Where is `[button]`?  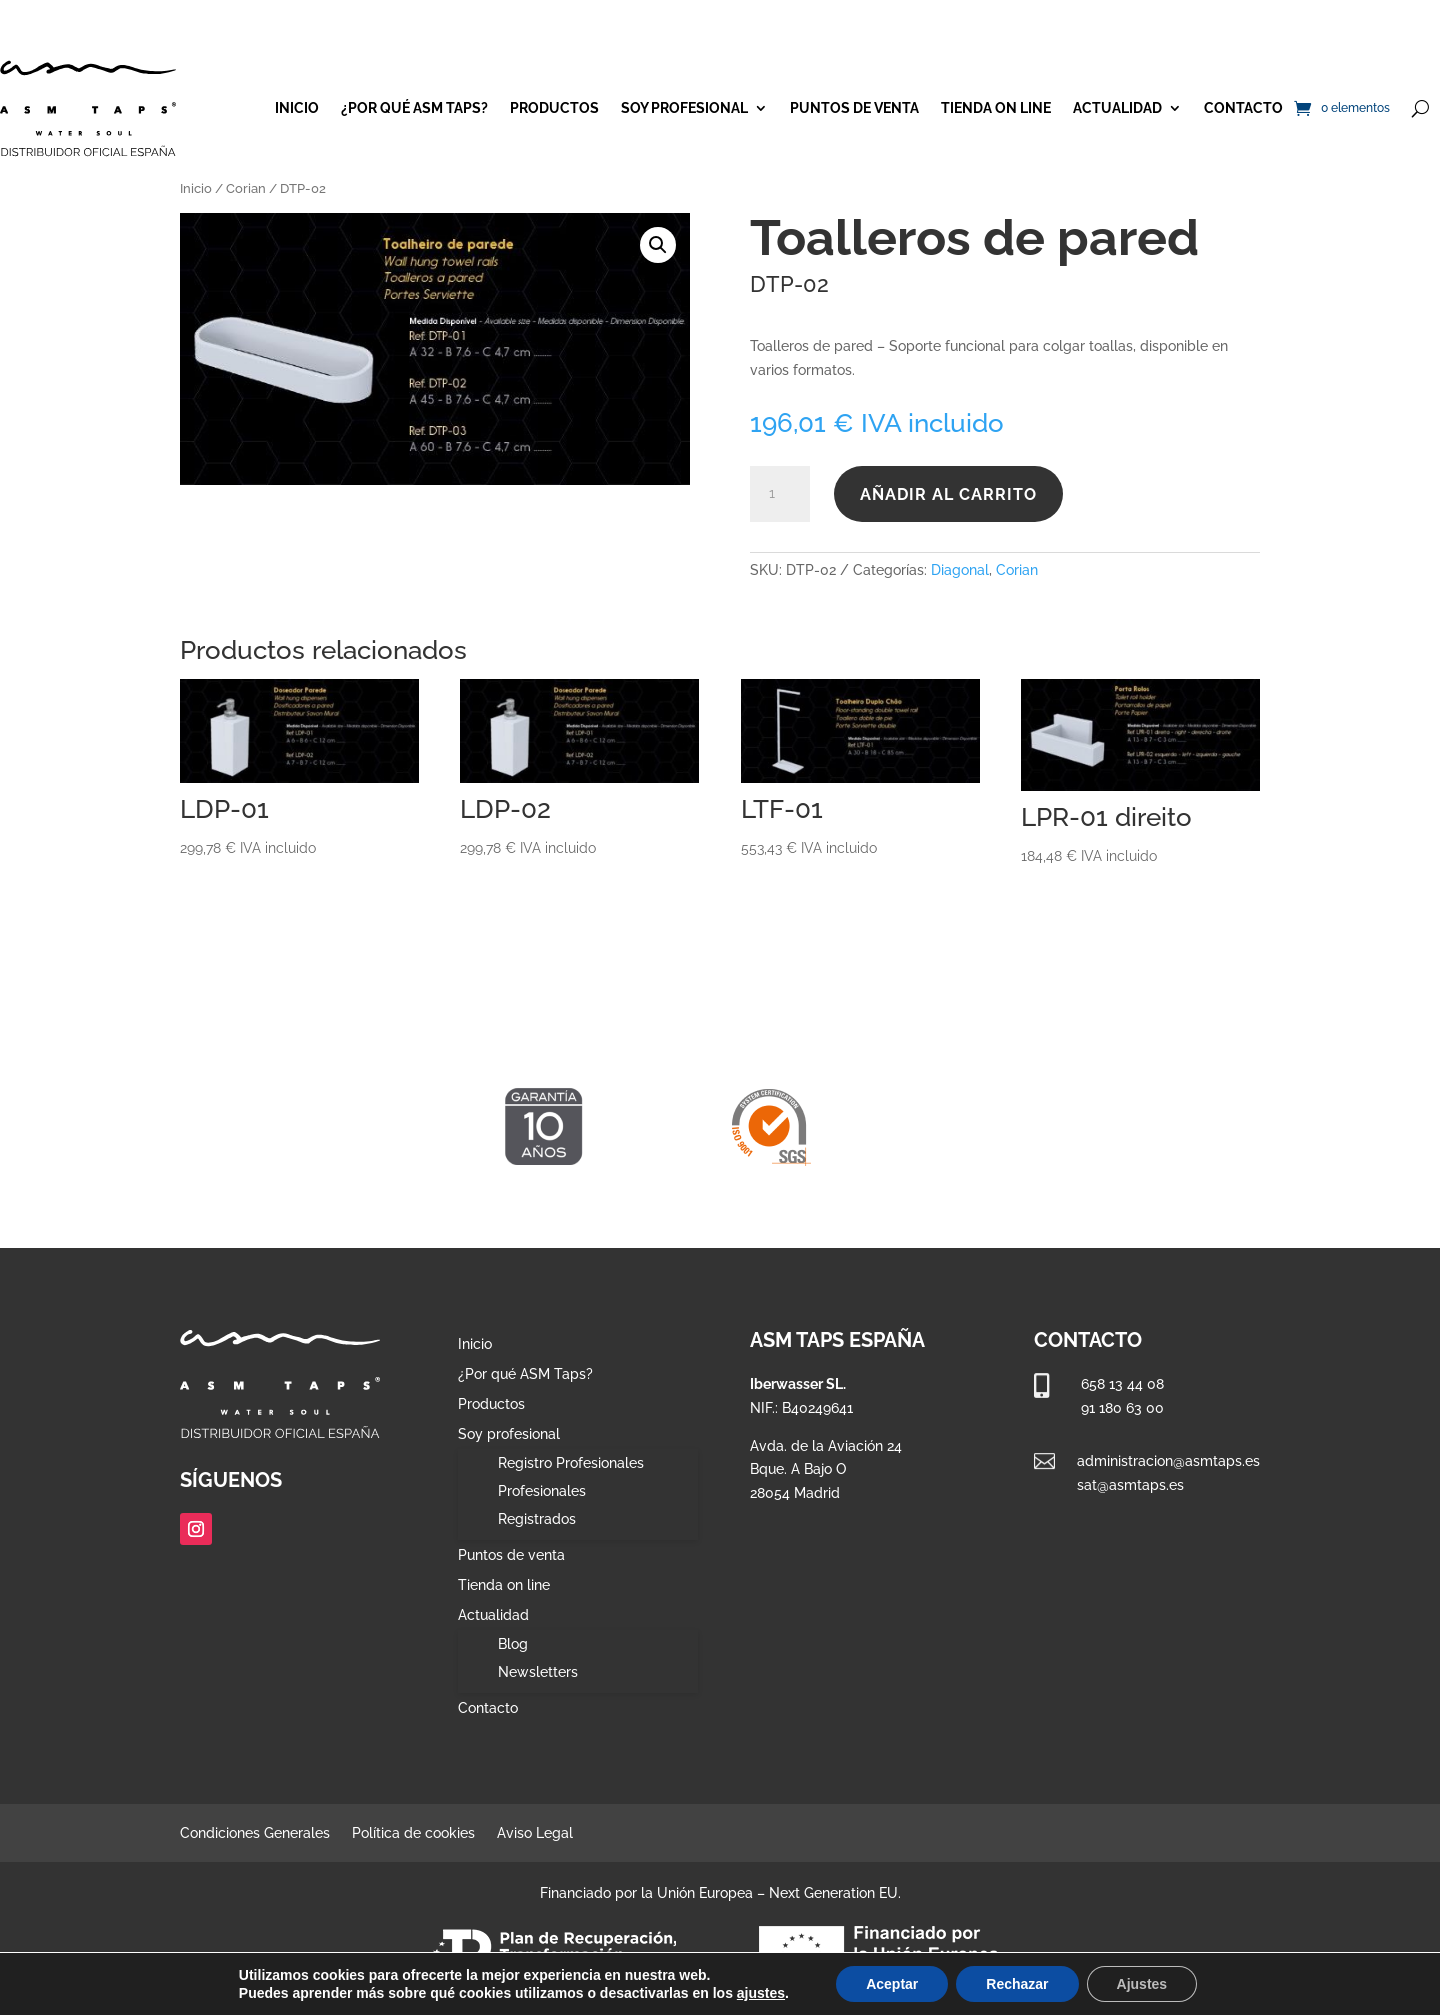 [button] is located at coordinates (658, 245).